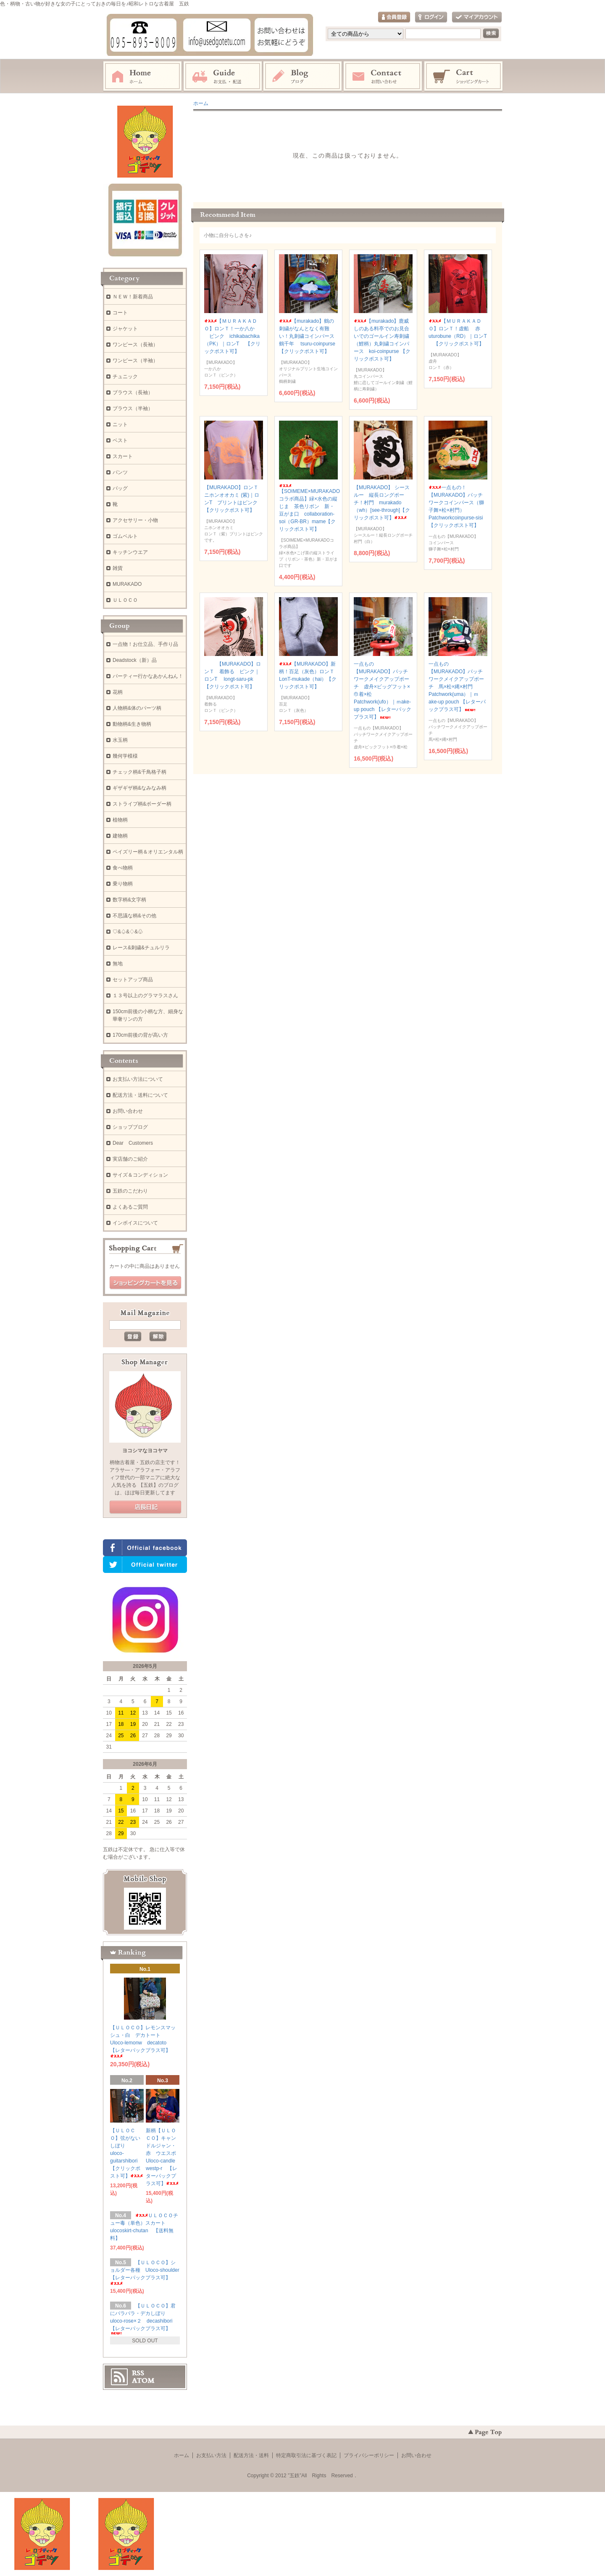 This screenshot has height=2576, width=605. I want to click on 植物柄, so click(120, 820).